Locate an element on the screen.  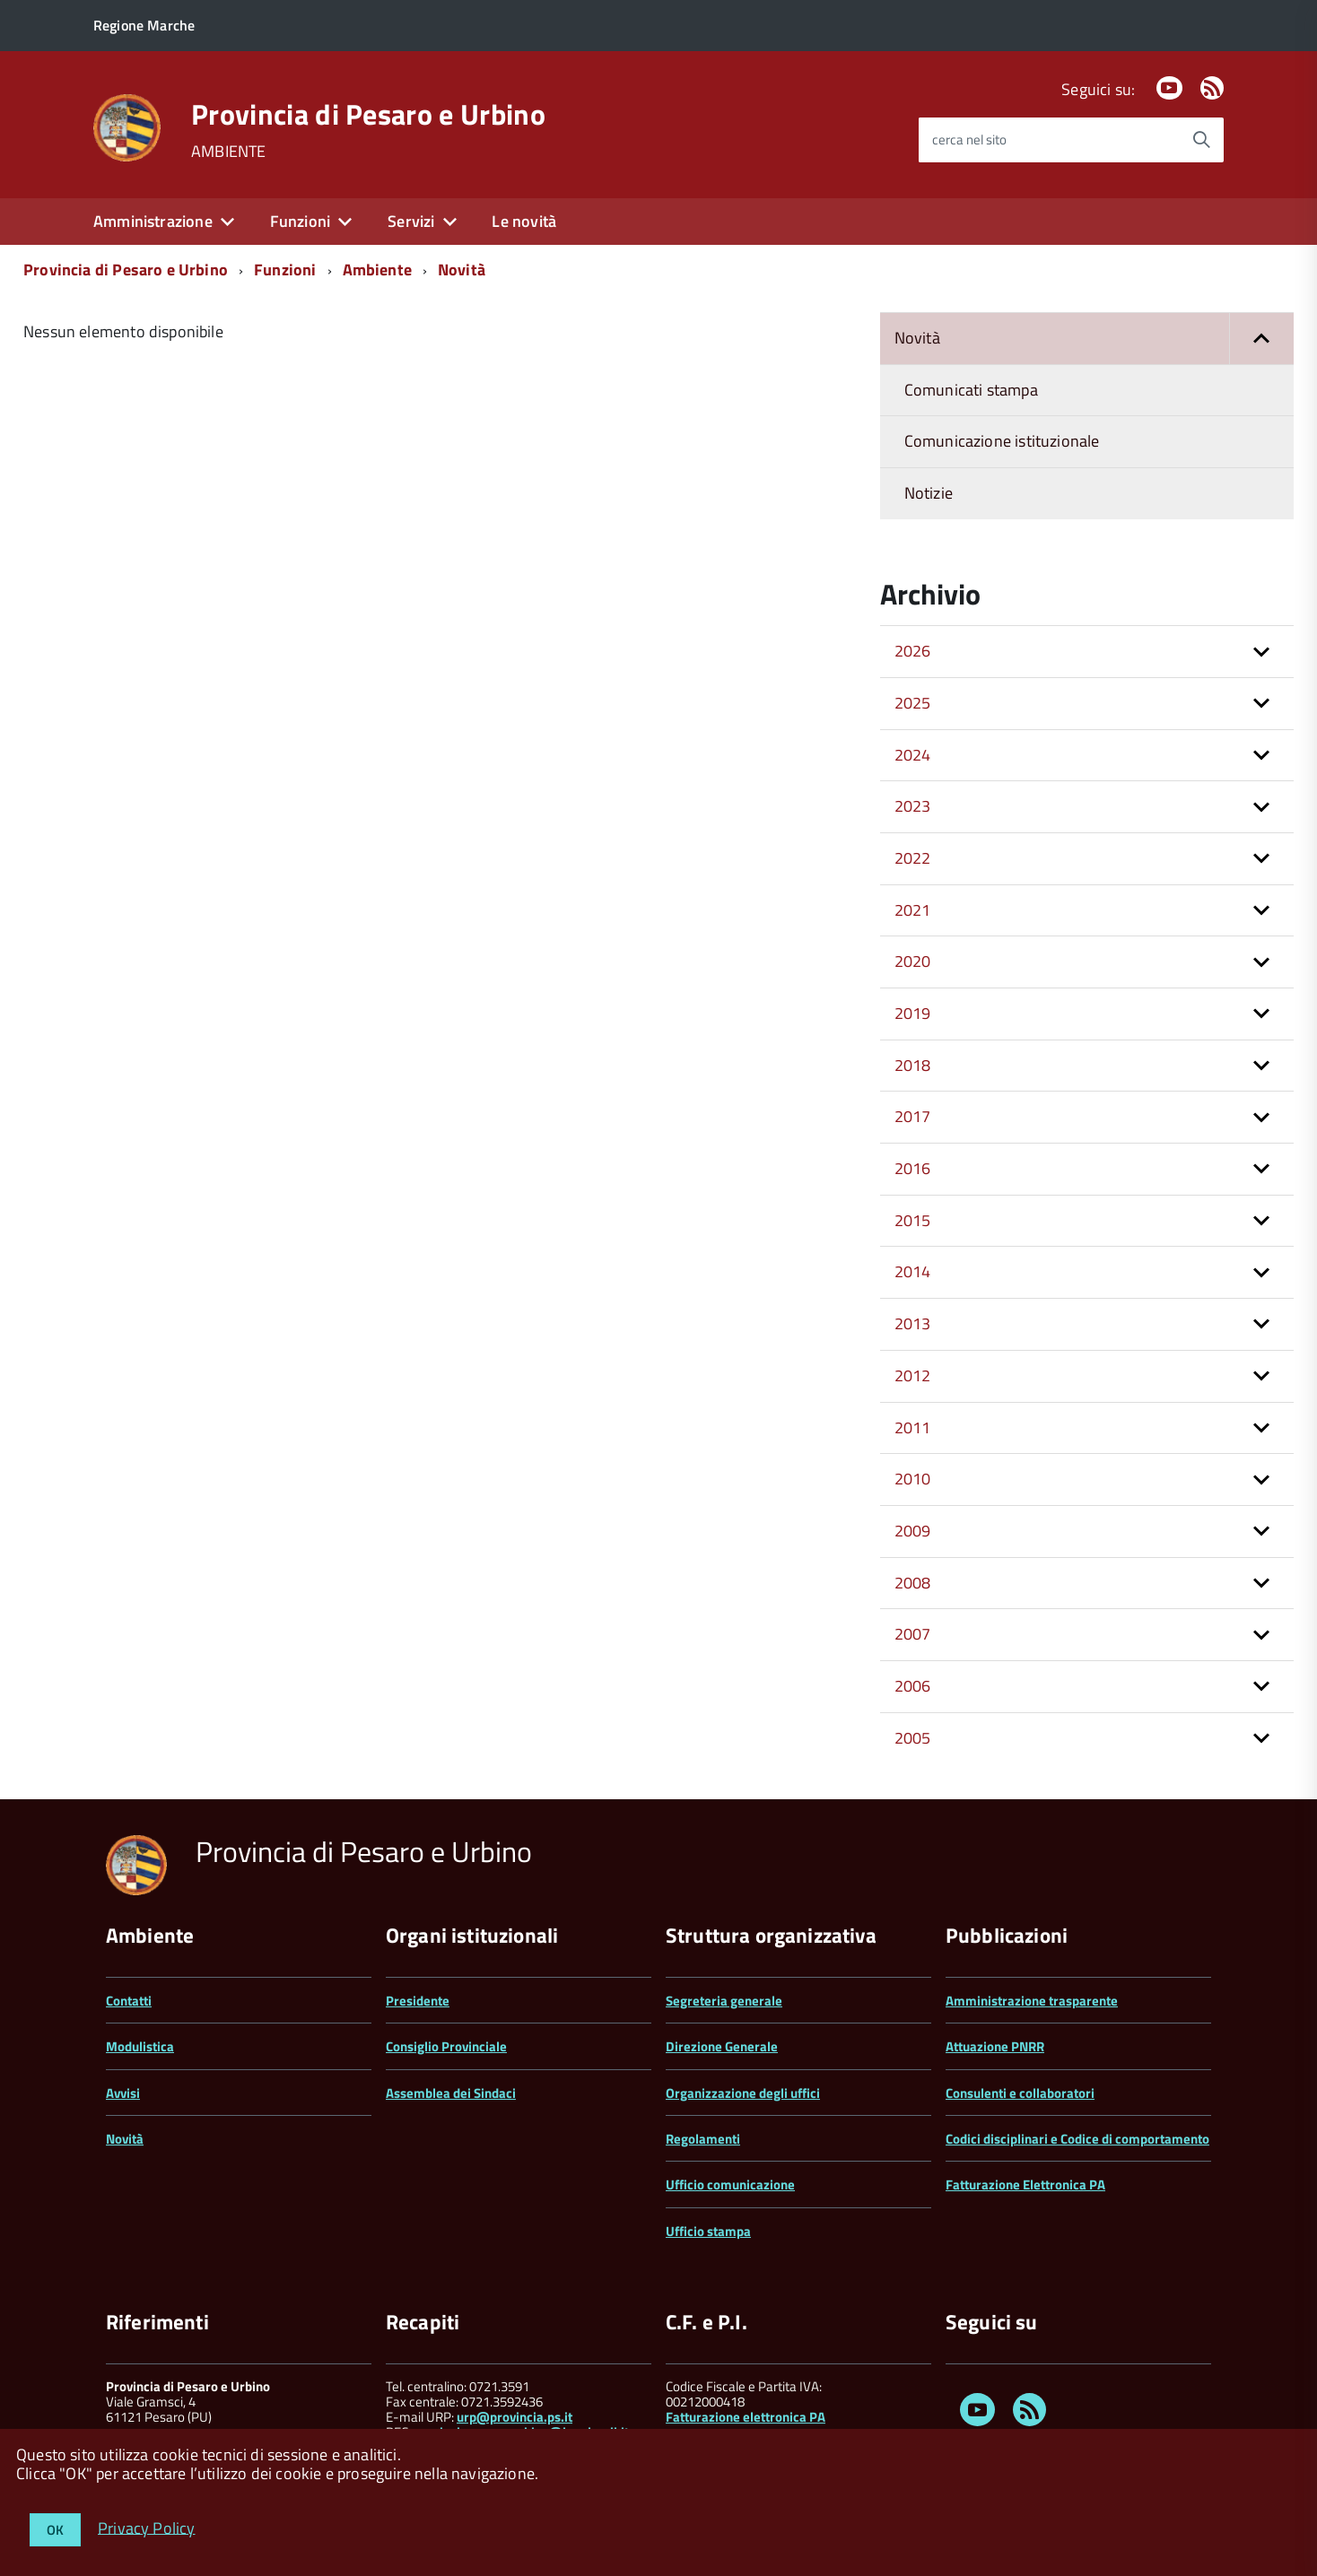
Avvisi is located at coordinates (123, 2093).